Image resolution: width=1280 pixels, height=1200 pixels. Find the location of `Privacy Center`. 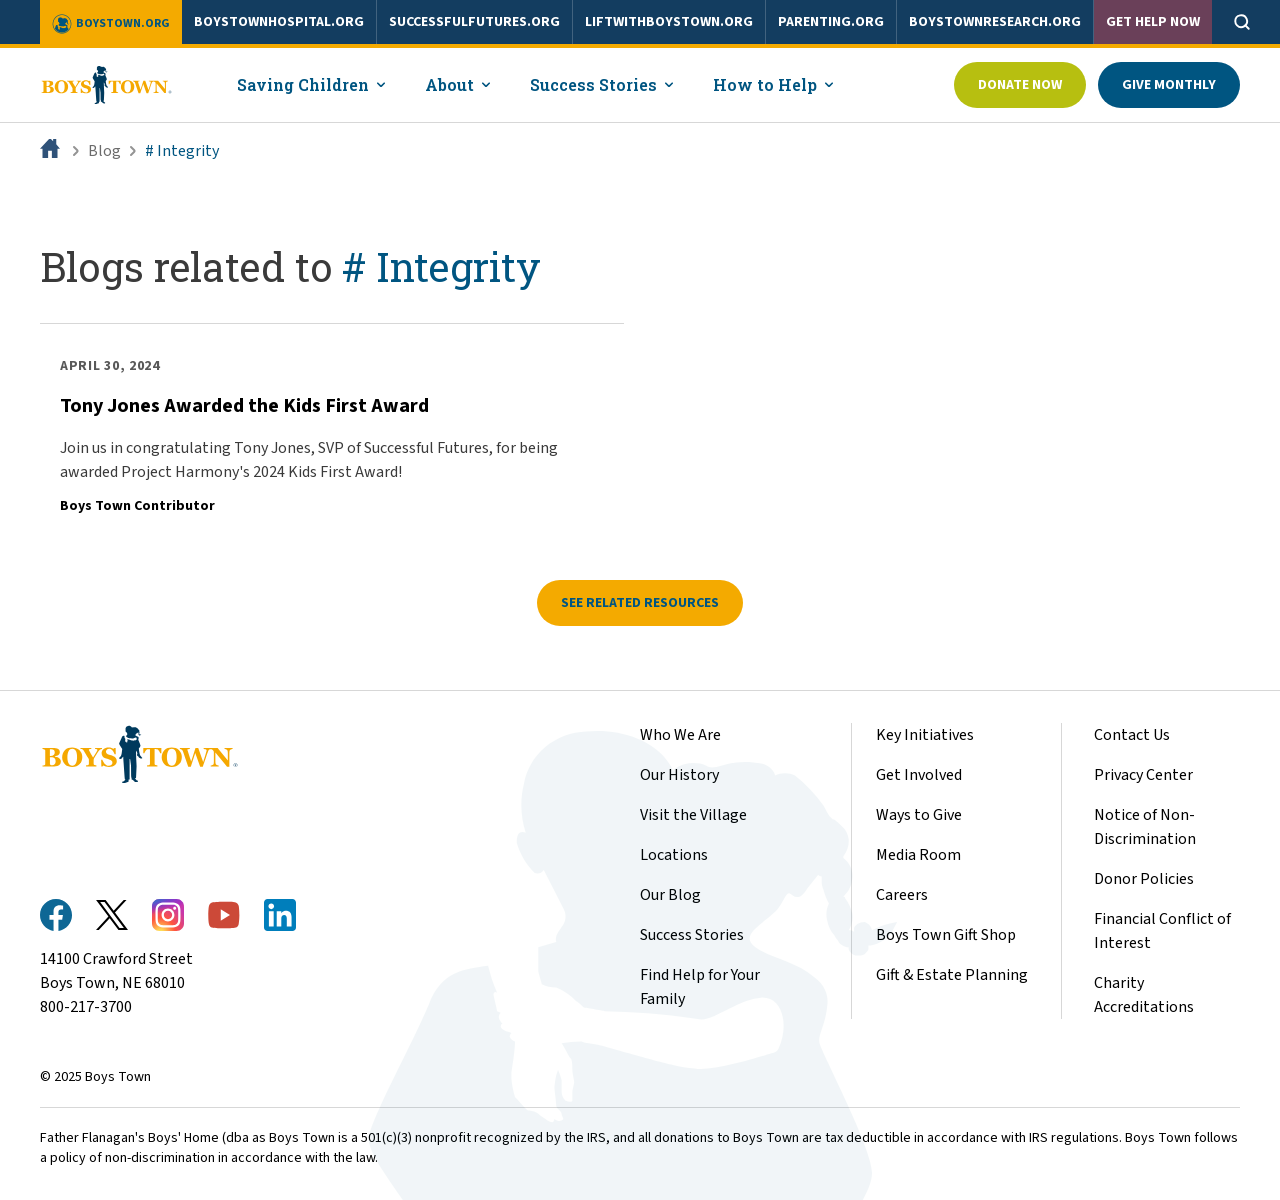

Privacy Center is located at coordinates (1143, 775).